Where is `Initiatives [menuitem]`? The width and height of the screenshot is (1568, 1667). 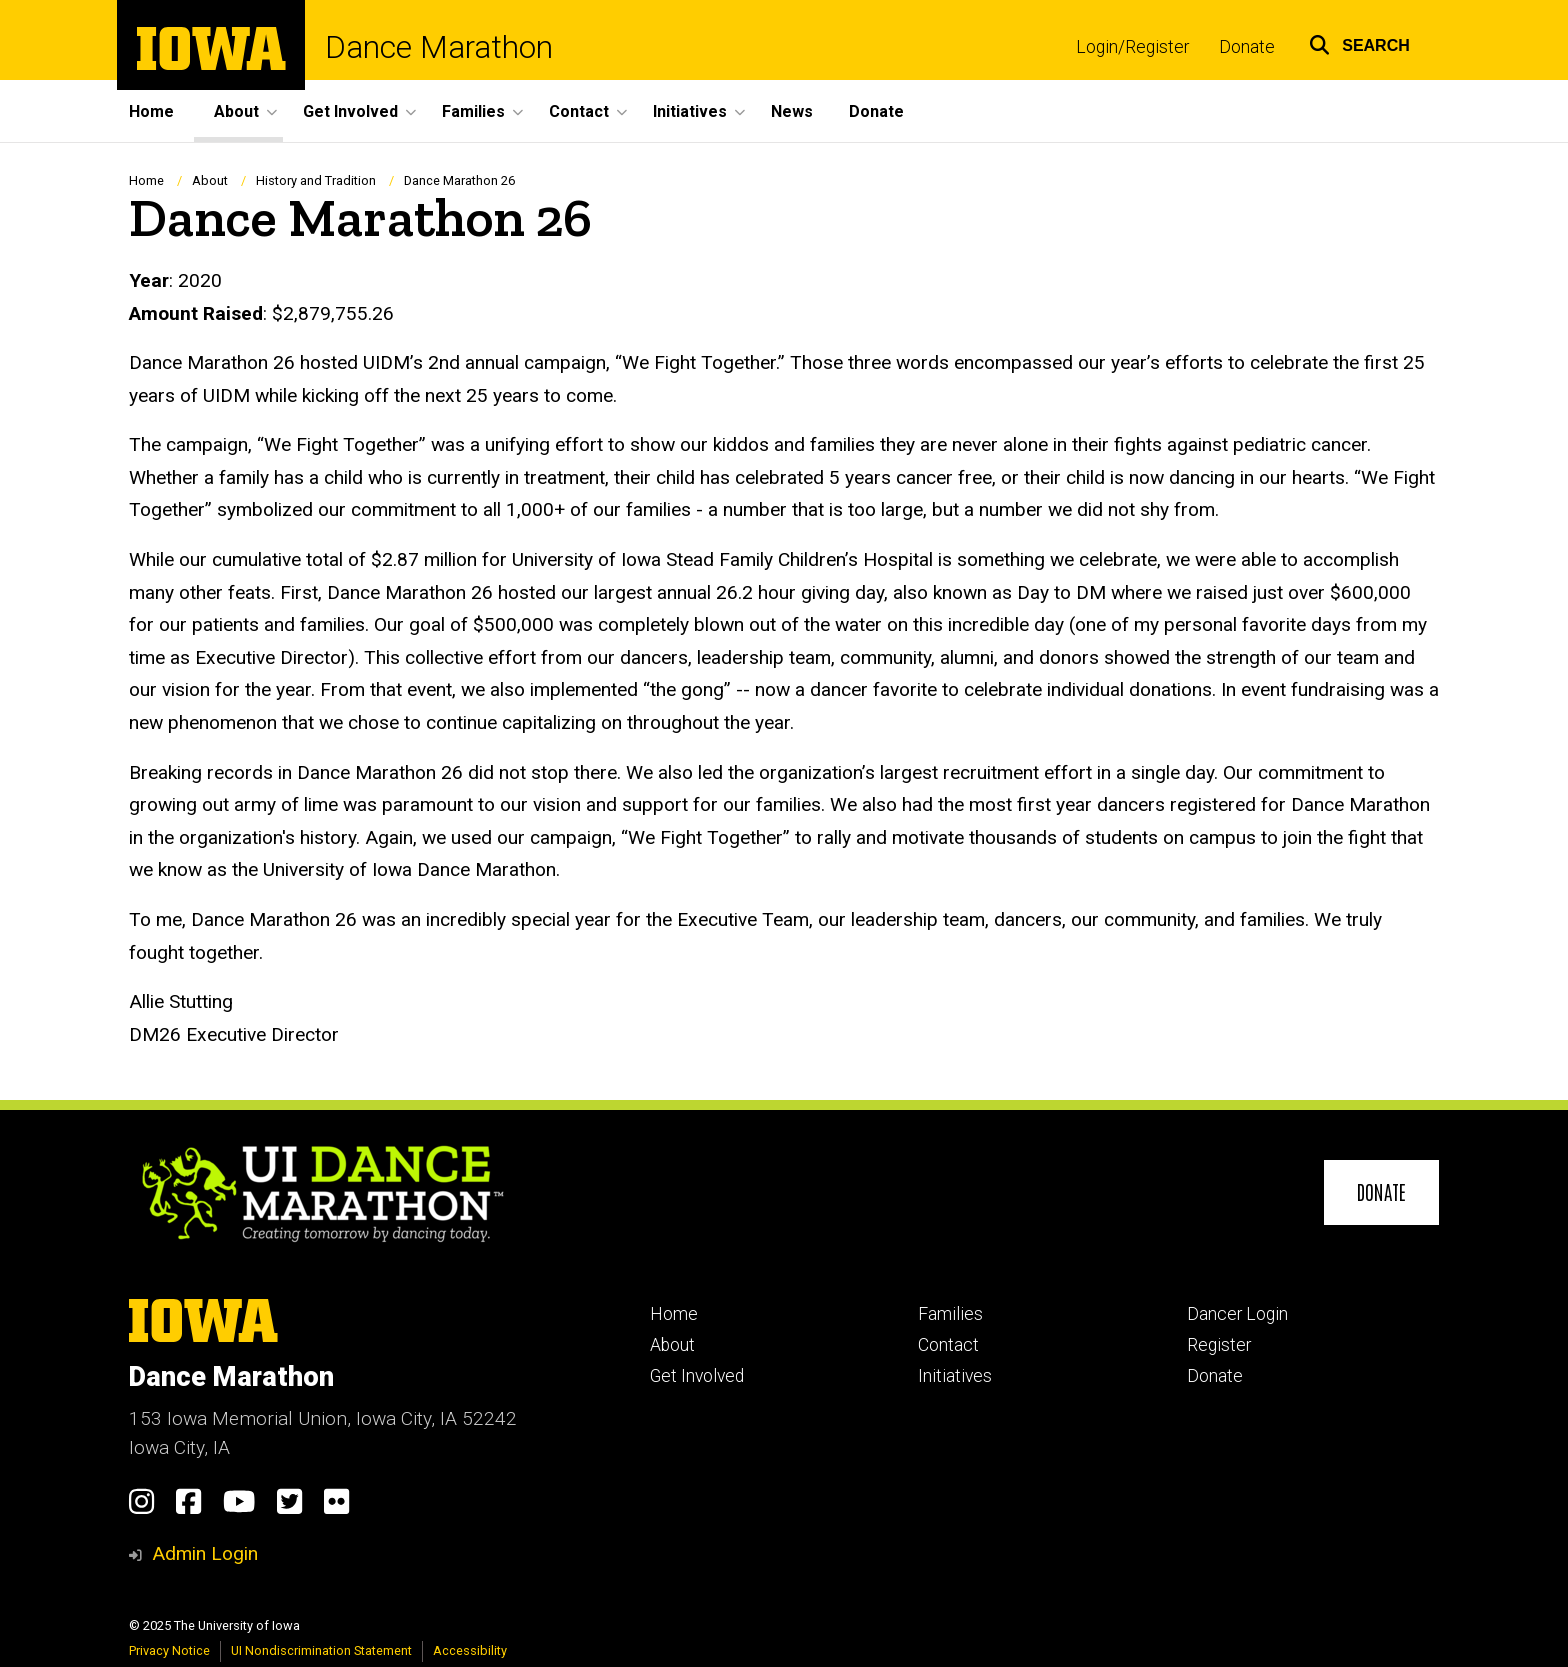
Initiatives [menuitem] is located at coordinates (690, 111).